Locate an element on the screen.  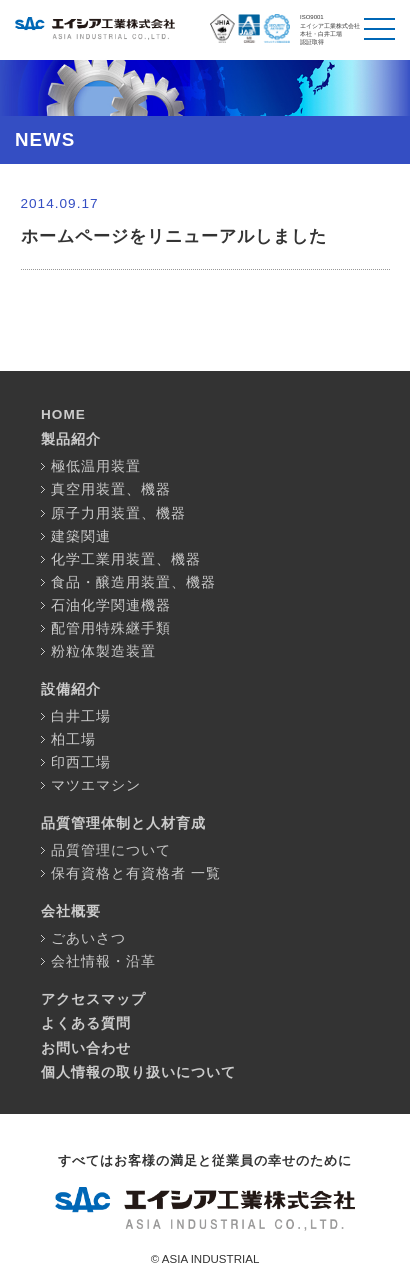
個人情報の取り扱いについて is located at coordinates (138, 1072).